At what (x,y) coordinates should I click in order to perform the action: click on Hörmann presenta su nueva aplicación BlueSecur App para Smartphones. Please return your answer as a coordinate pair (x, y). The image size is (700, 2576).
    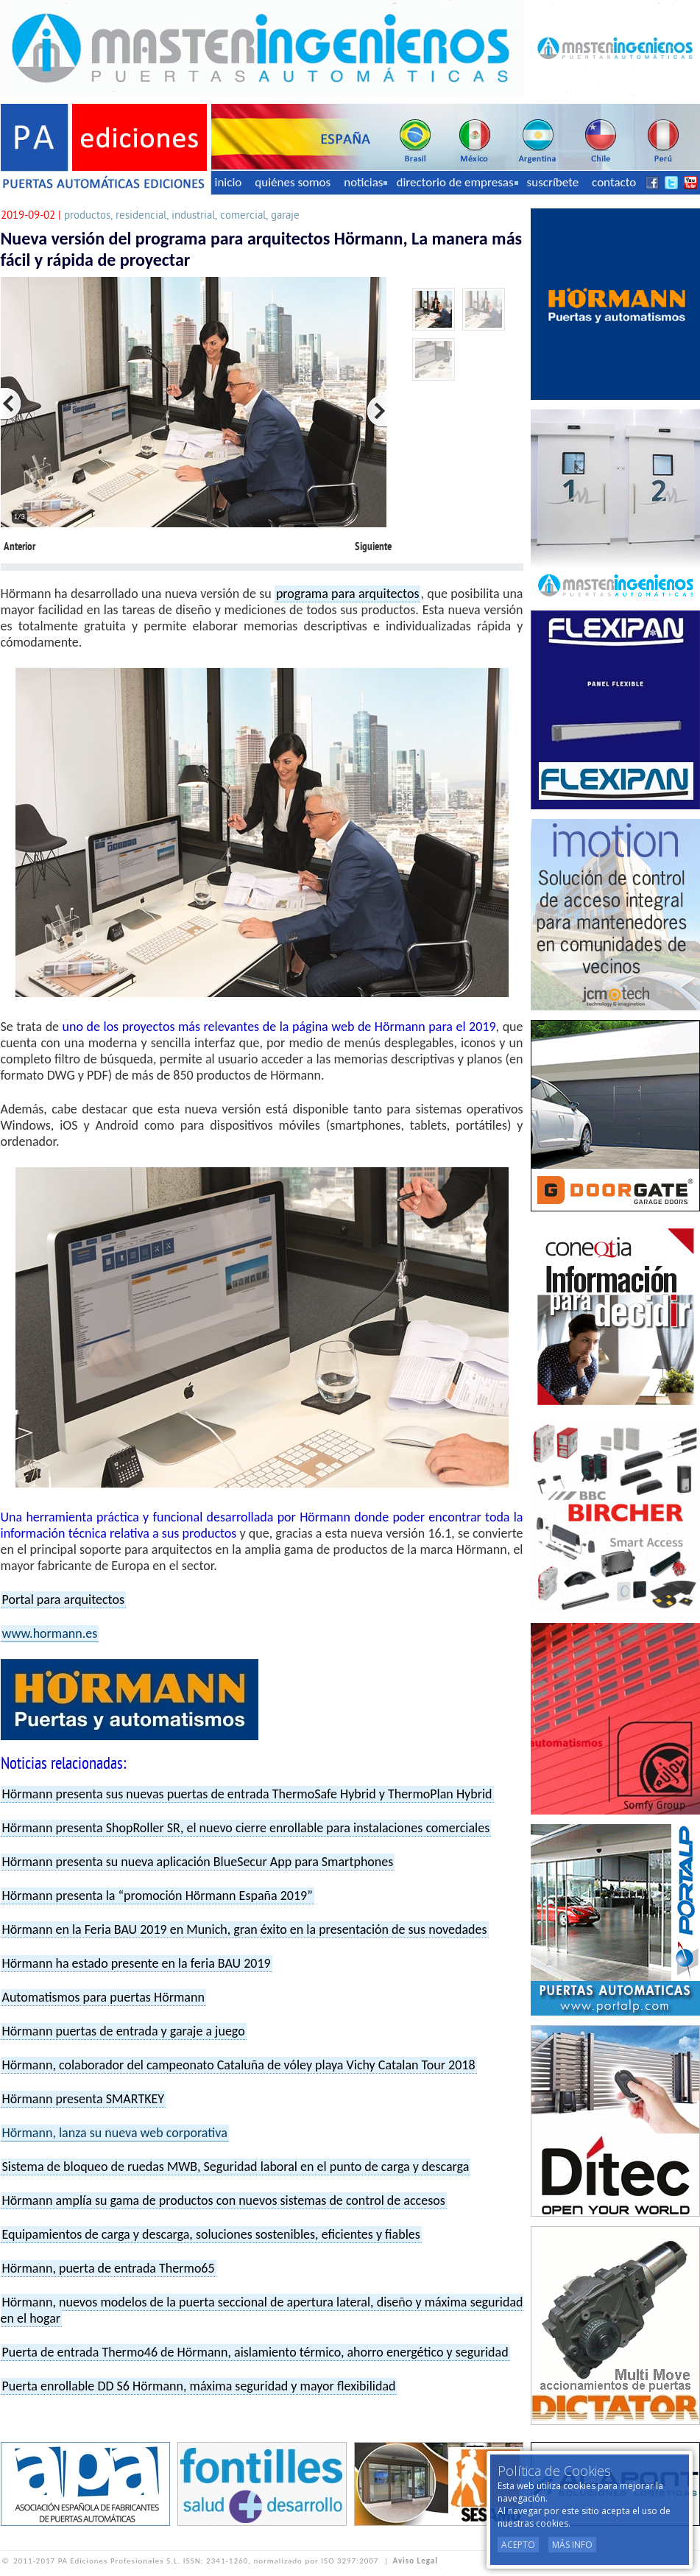
    Looking at the image, I should click on (198, 1862).